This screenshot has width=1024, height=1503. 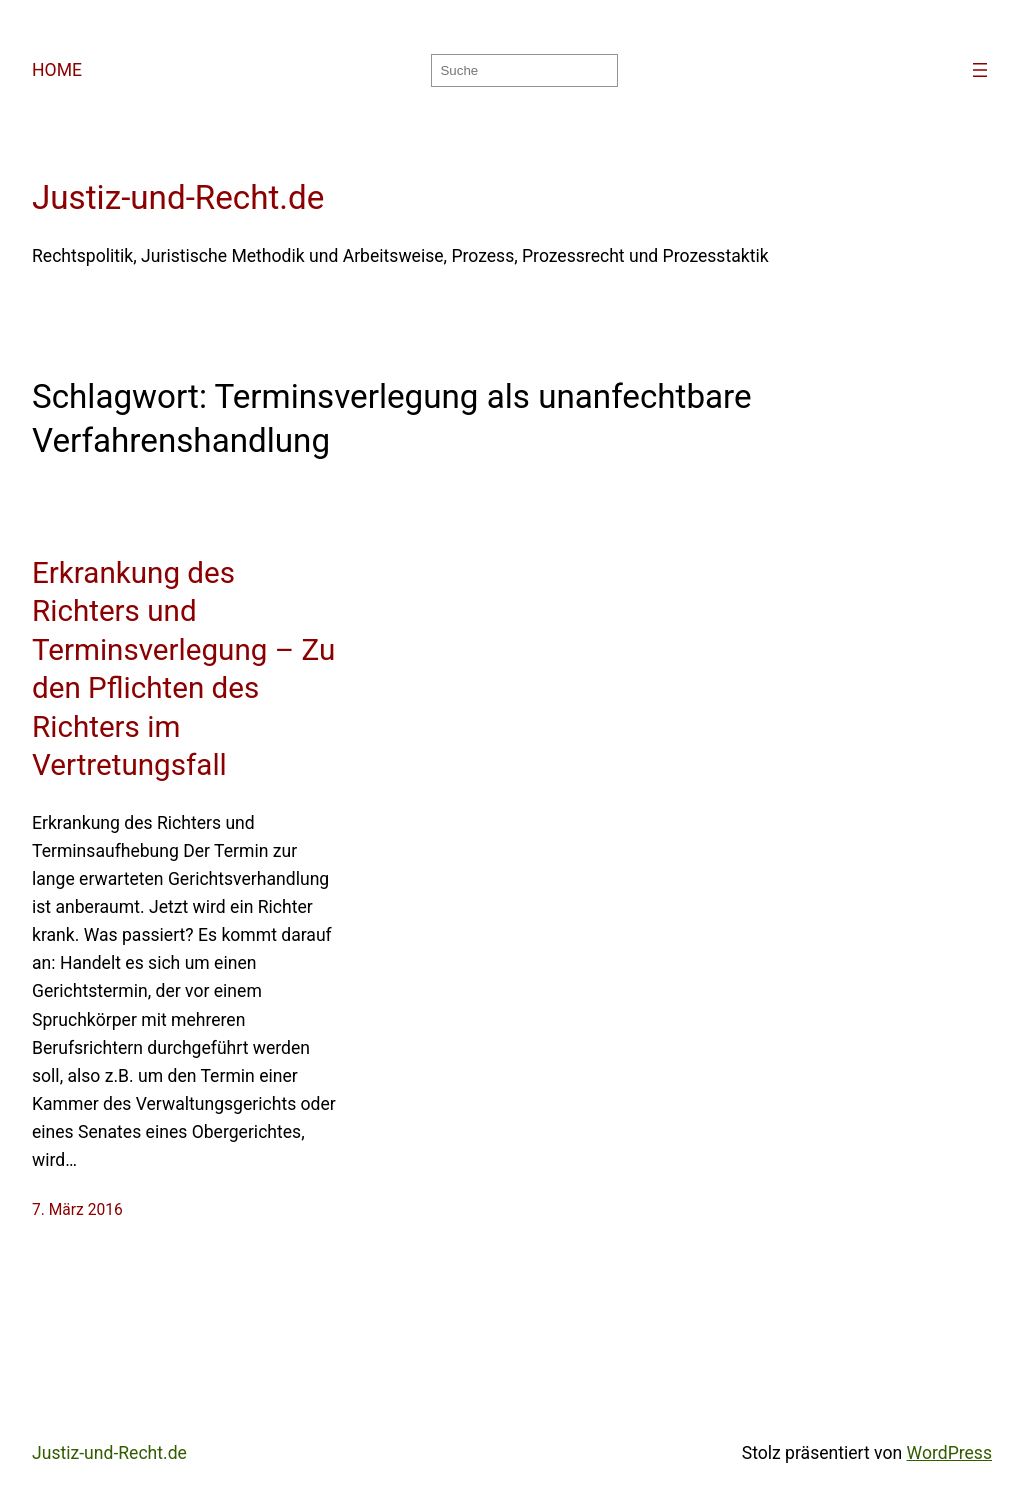 What do you see at coordinates (178, 197) in the screenshot?
I see `Justiz-und-Recht.de` at bounding box center [178, 197].